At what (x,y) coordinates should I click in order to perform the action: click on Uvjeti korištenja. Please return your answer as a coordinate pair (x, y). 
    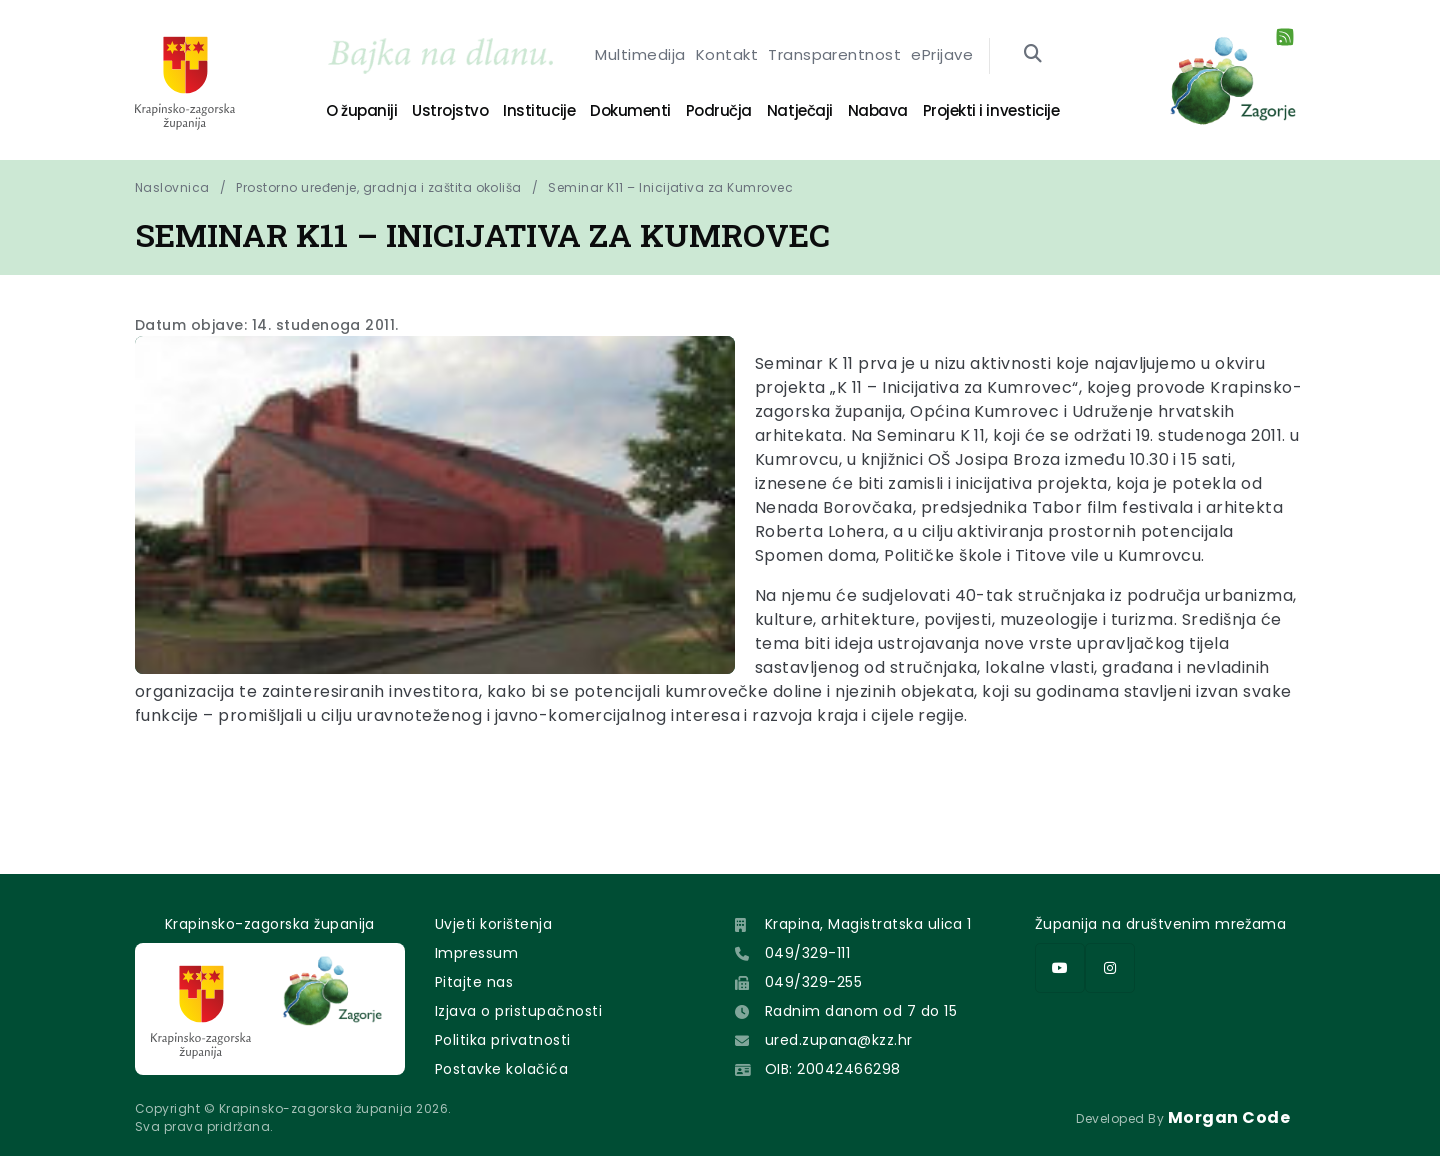
    Looking at the image, I should click on (493, 924).